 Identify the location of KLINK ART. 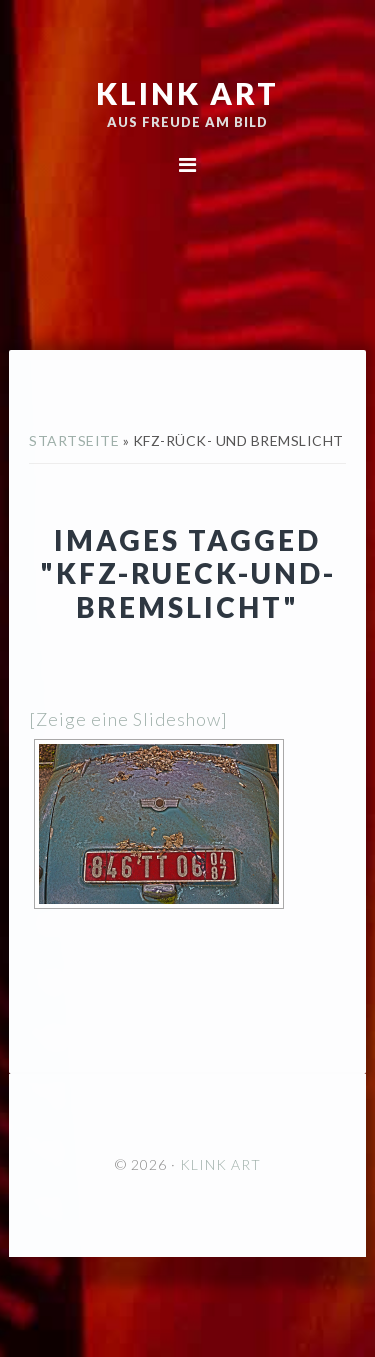
(187, 93).